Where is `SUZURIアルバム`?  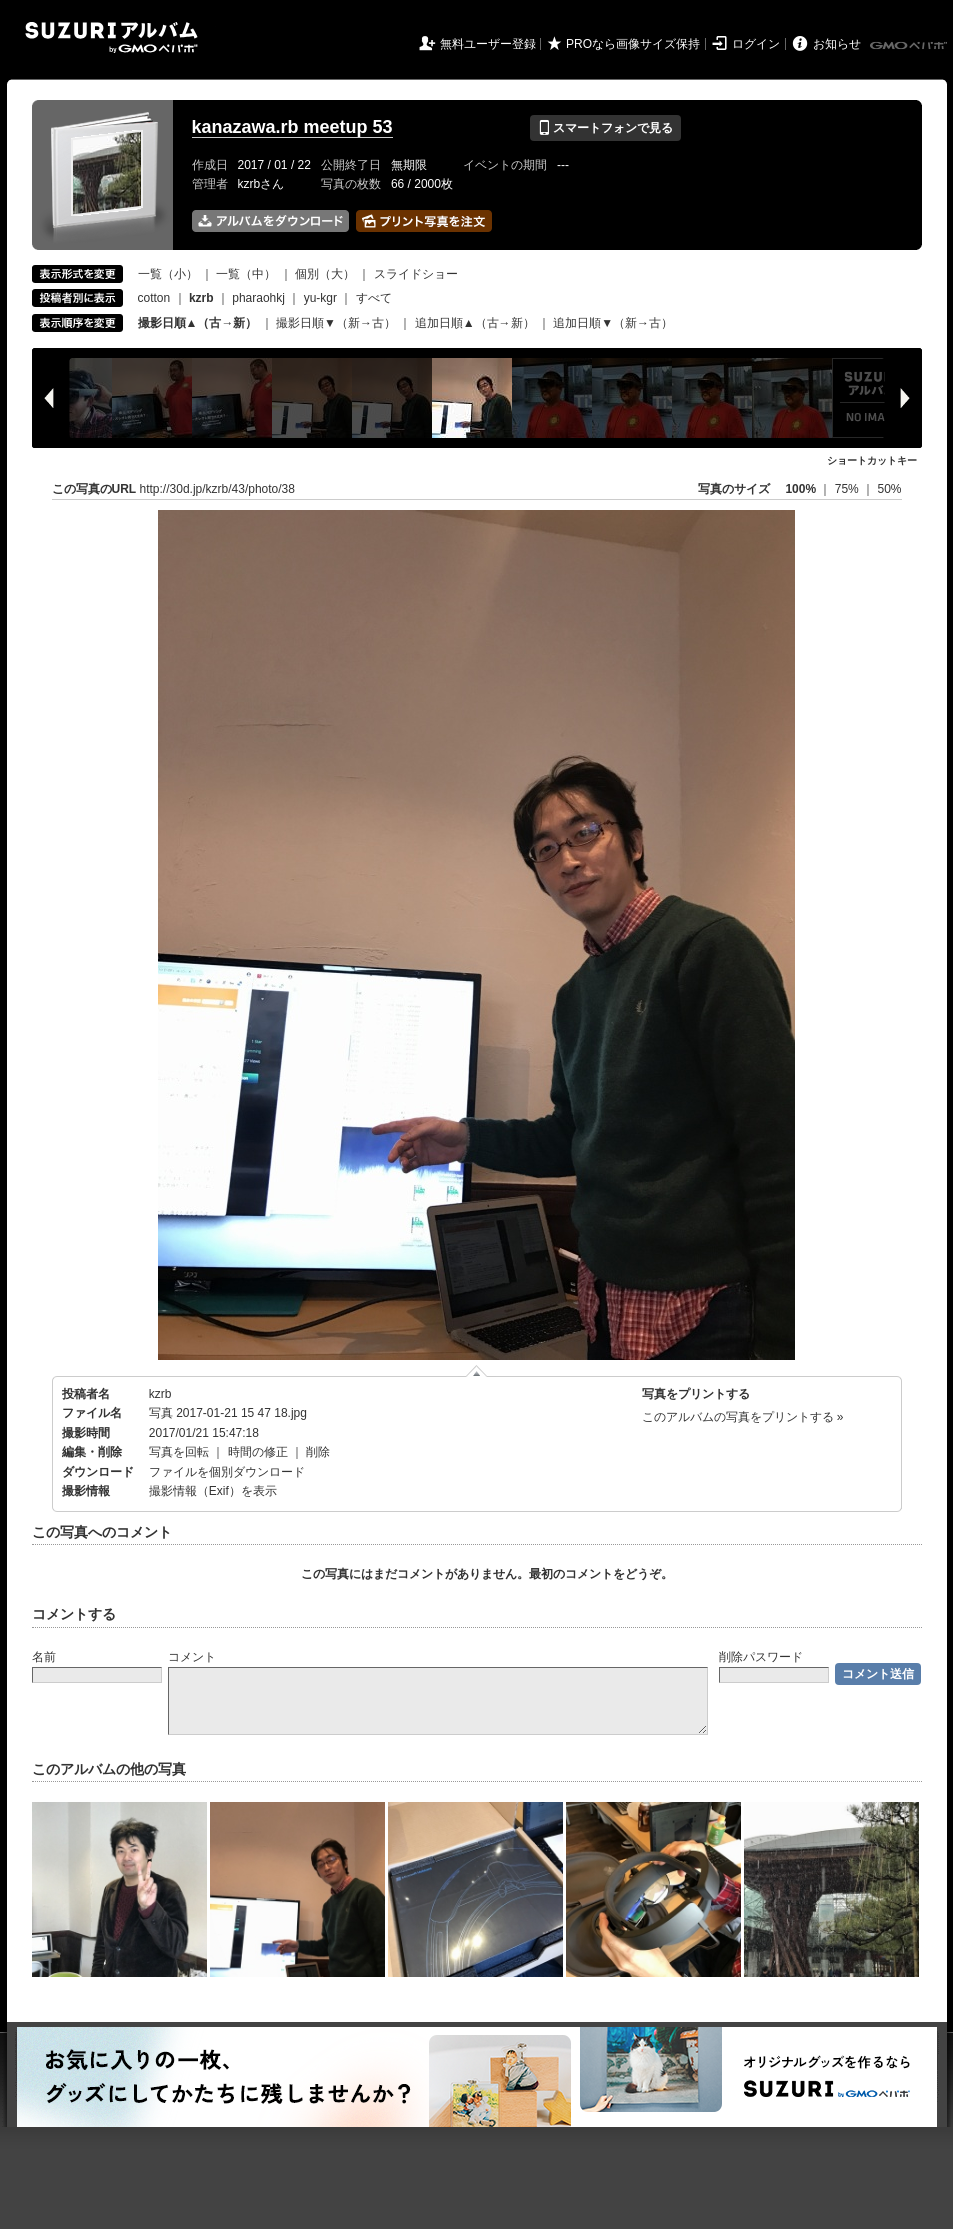 SUZURIアルバム is located at coordinates (111, 37).